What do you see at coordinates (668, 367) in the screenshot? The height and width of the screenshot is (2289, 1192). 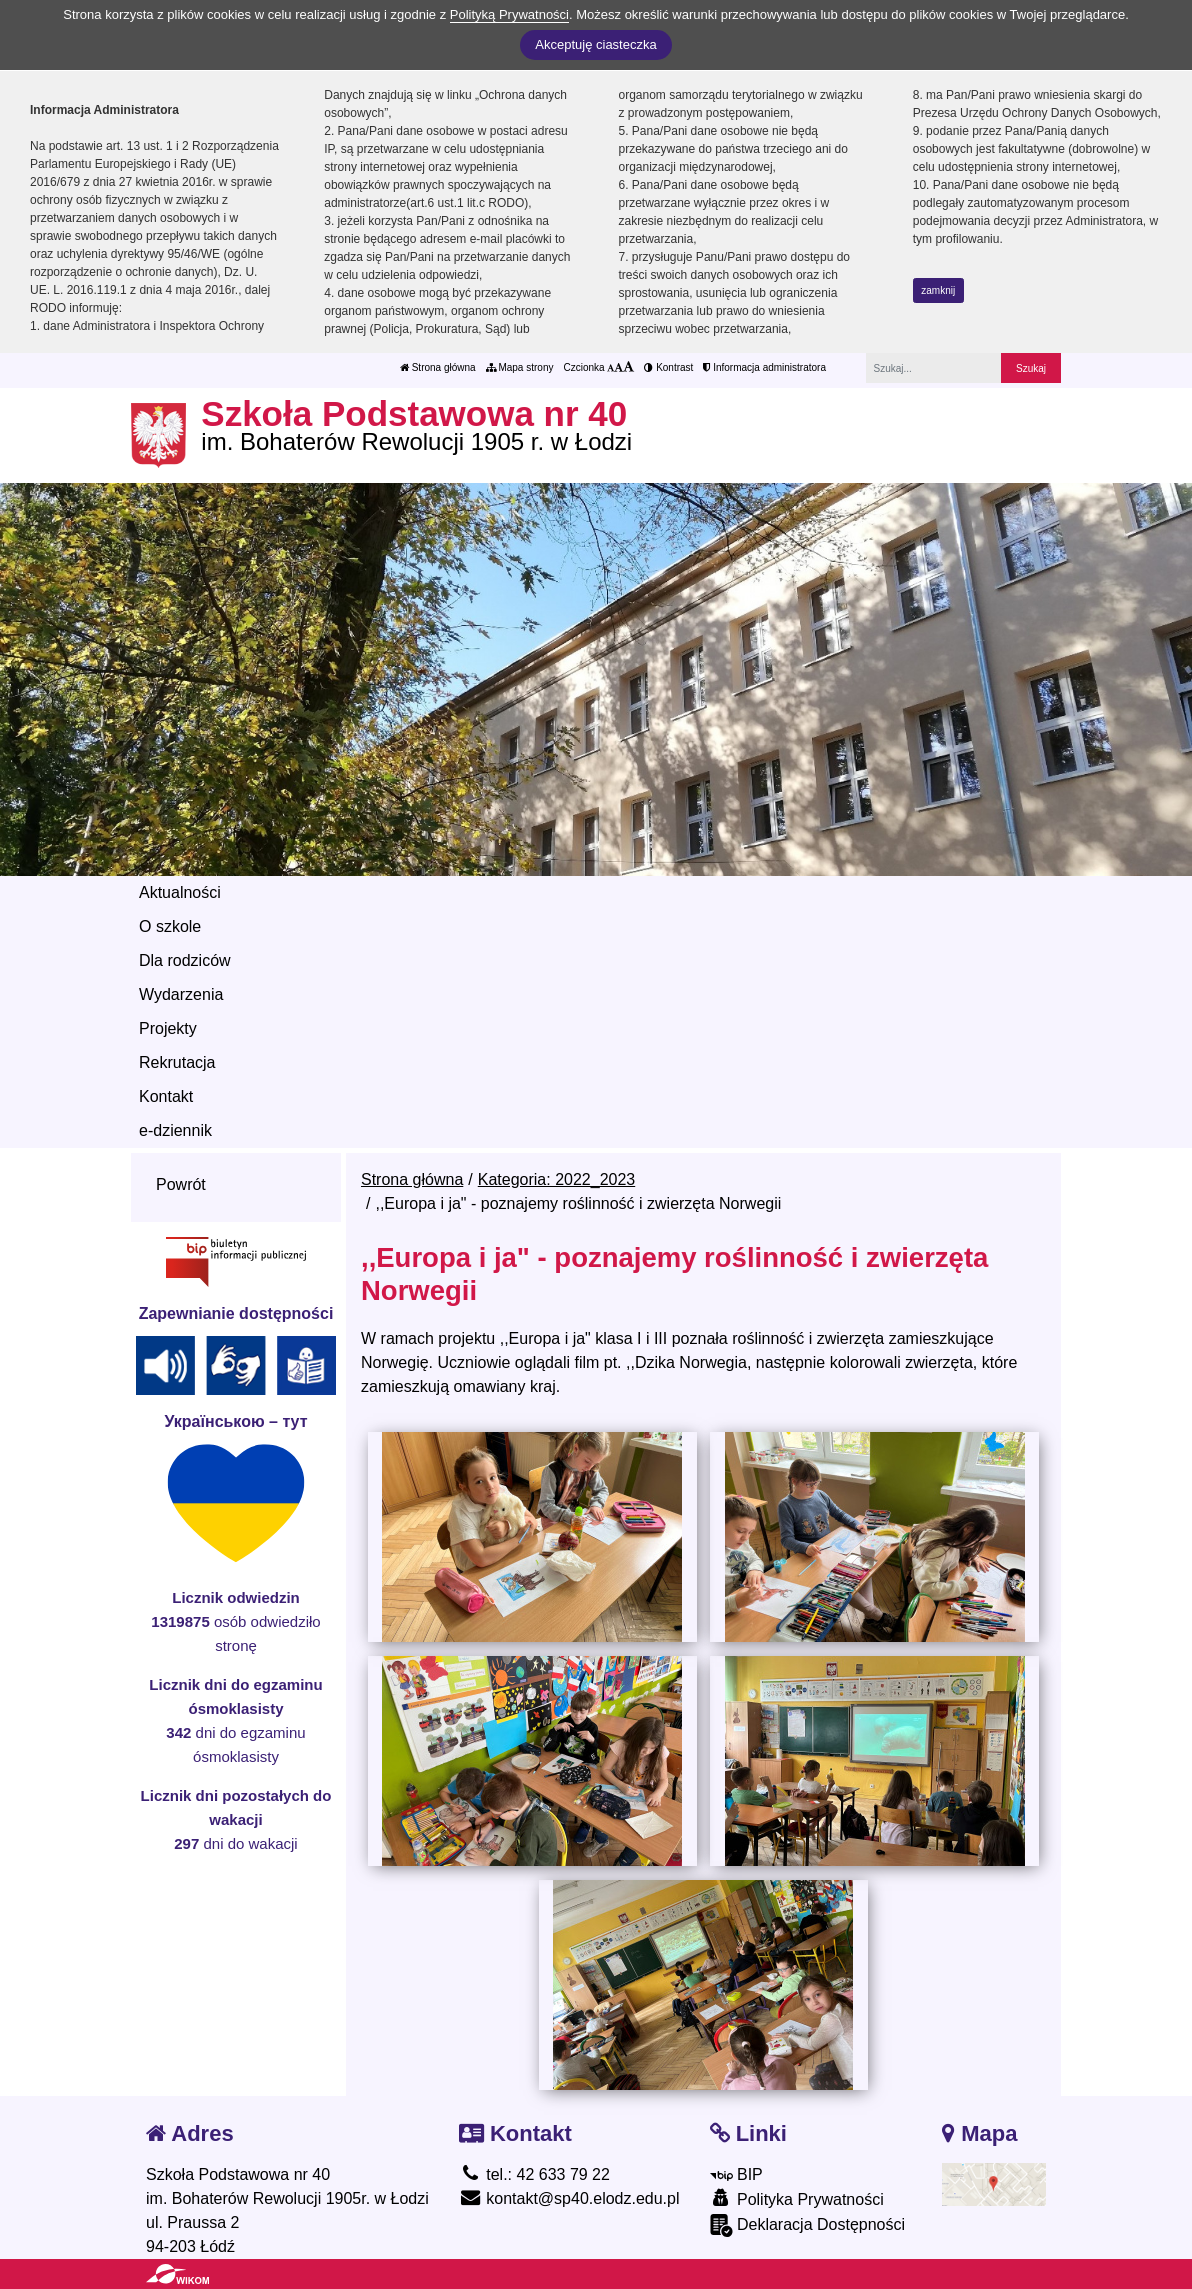 I see `Kontrast` at bounding box center [668, 367].